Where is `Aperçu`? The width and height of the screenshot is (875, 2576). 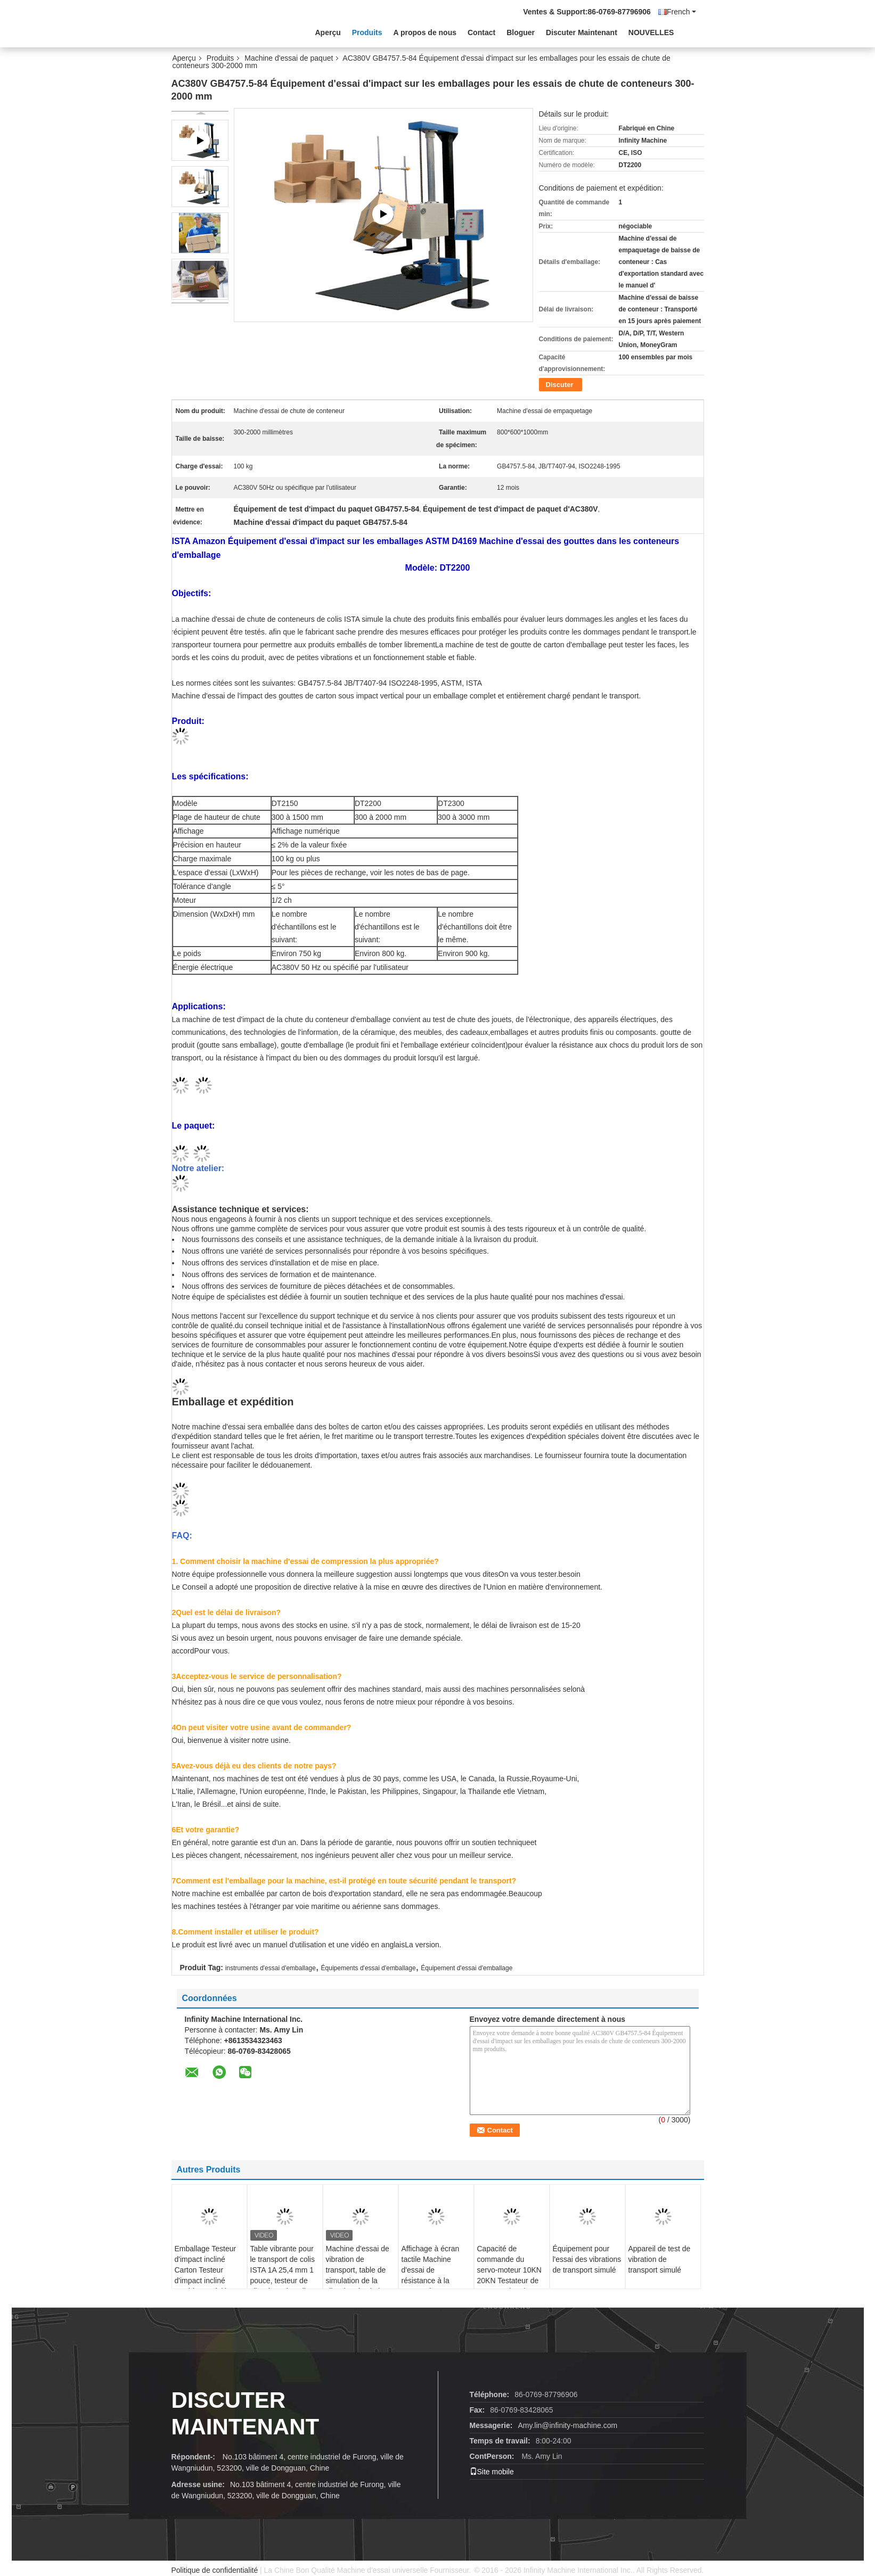 Aperçu is located at coordinates (328, 32).